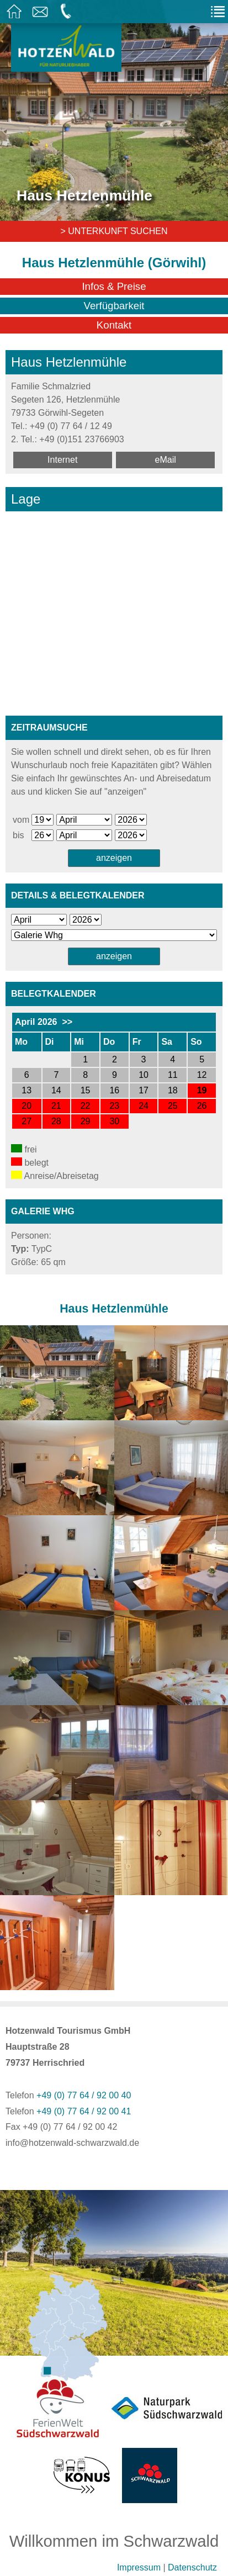 Image resolution: width=228 pixels, height=2576 pixels. Describe the element at coordinates (81, 439) in the screenshot. I see `+49 (0)151 23766903` at that location.